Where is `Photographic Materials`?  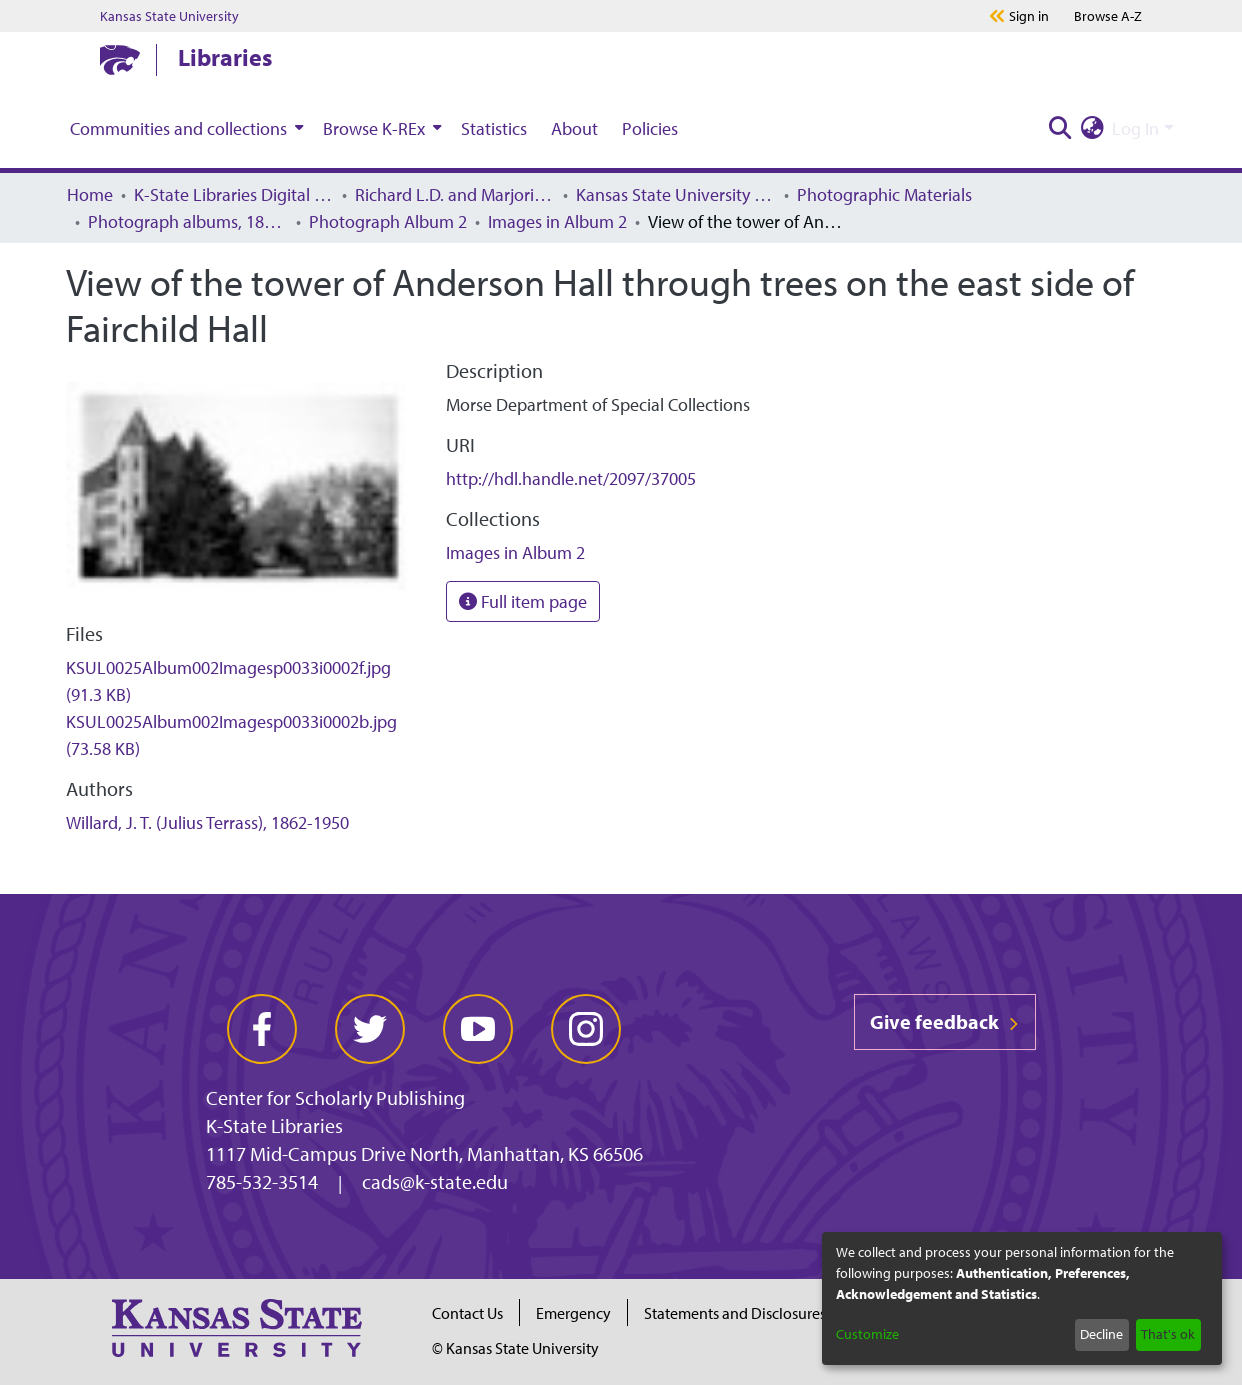
Photographic Materials is located at coordinates (884, 194).